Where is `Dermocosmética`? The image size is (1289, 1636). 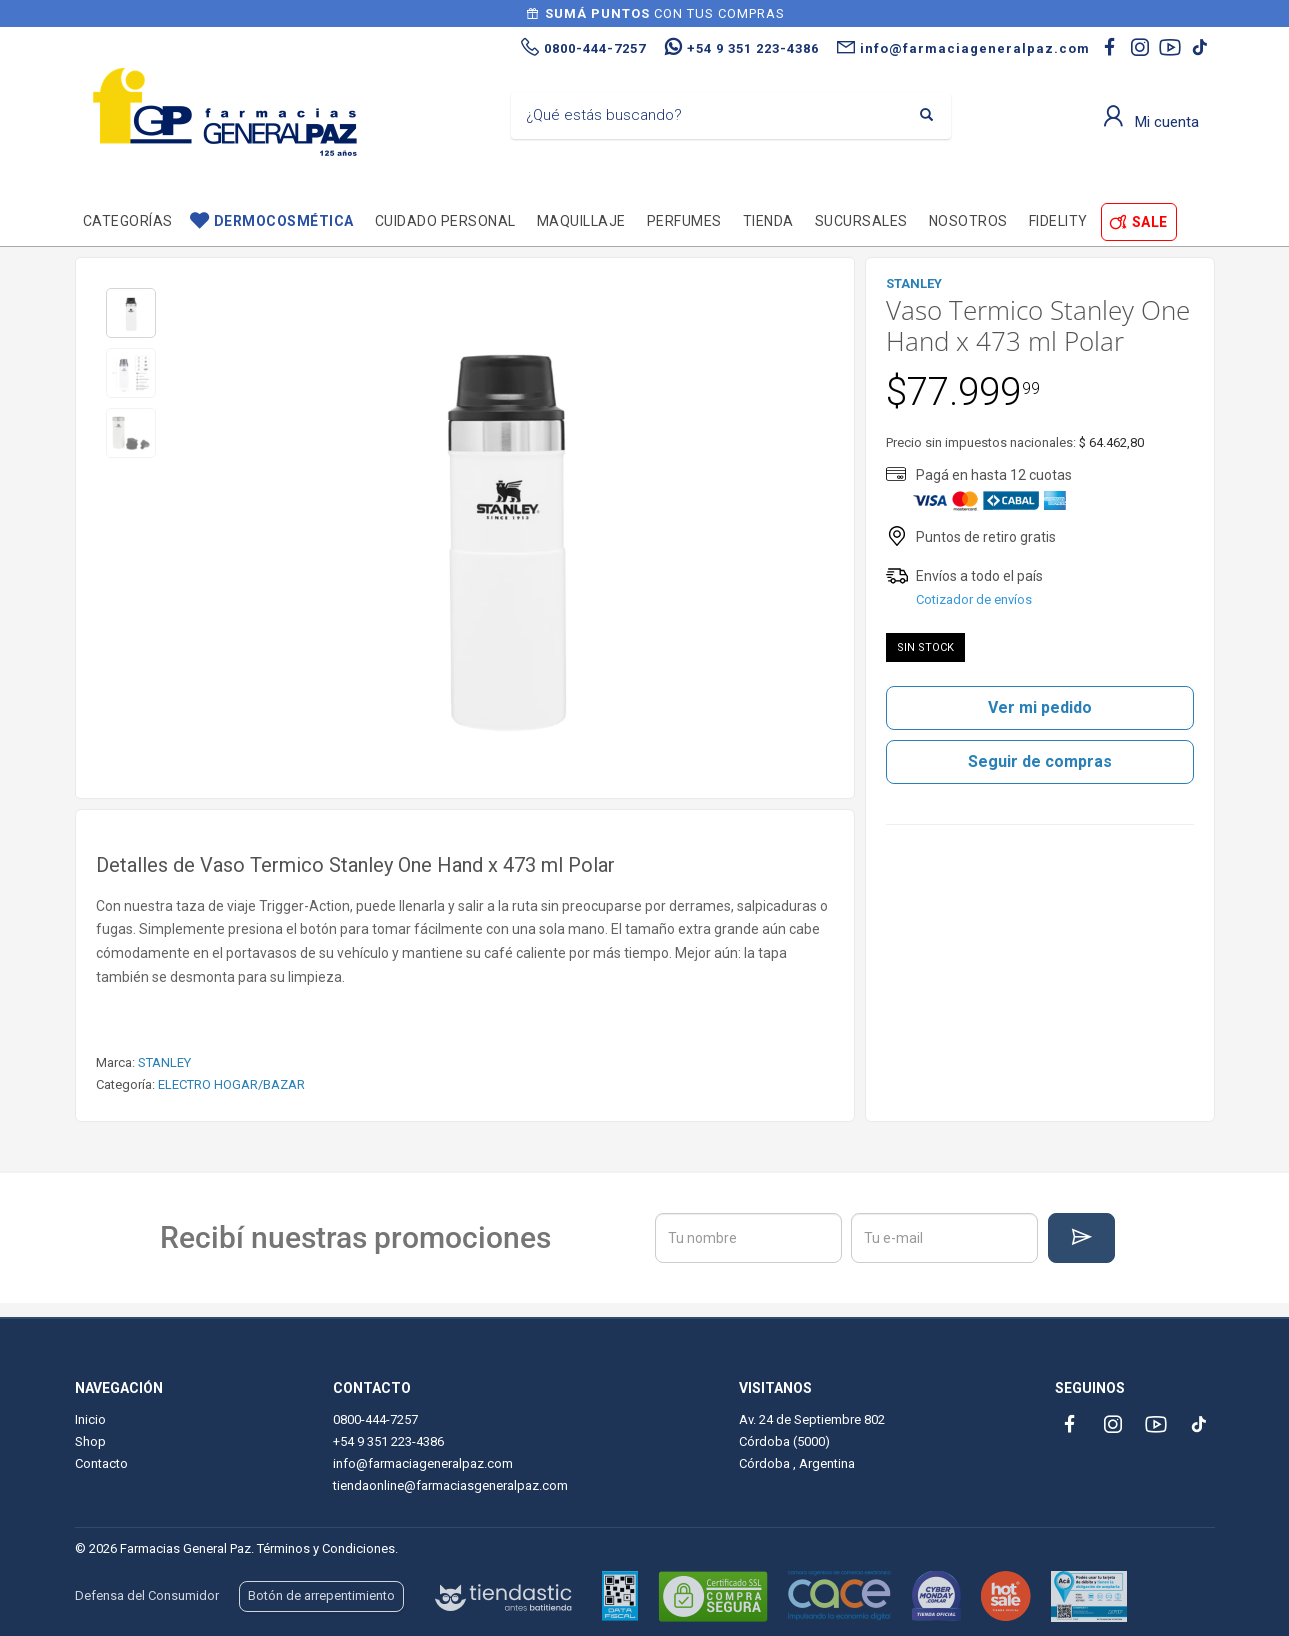 Dermocosmética is located at coordinates (284, 221).